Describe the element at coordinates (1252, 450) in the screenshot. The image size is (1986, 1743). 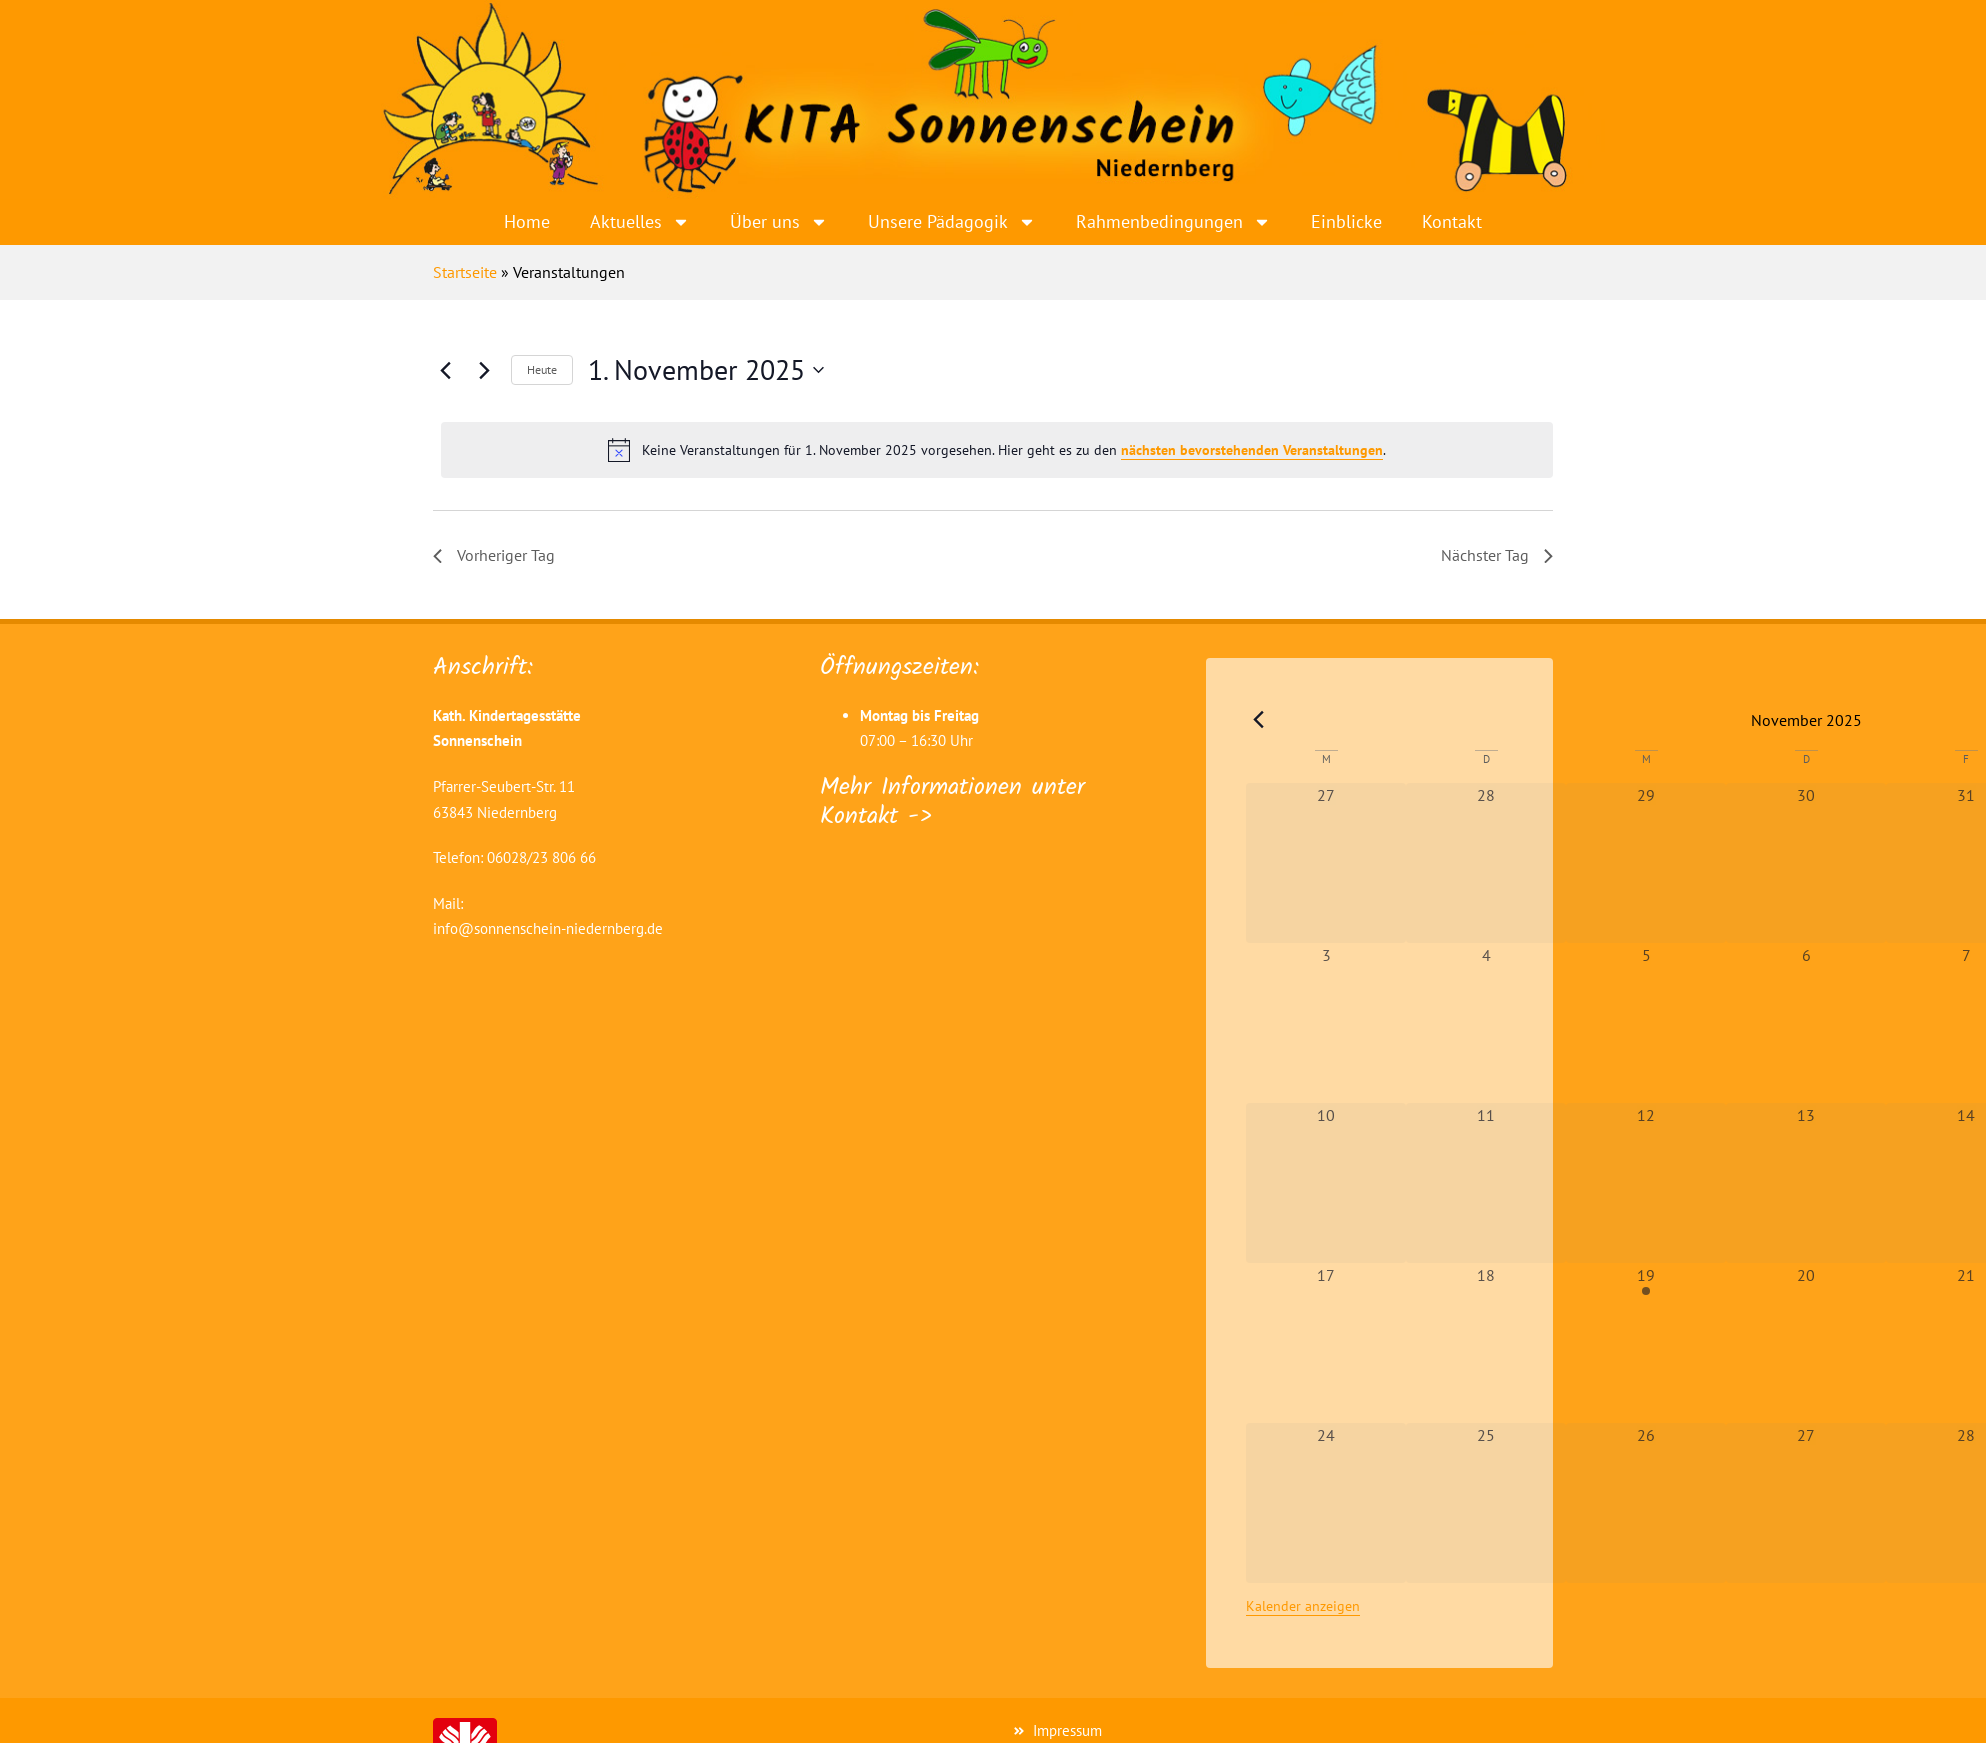
I see `nächsten bevorstehenden Veranstaltungen` at that location.